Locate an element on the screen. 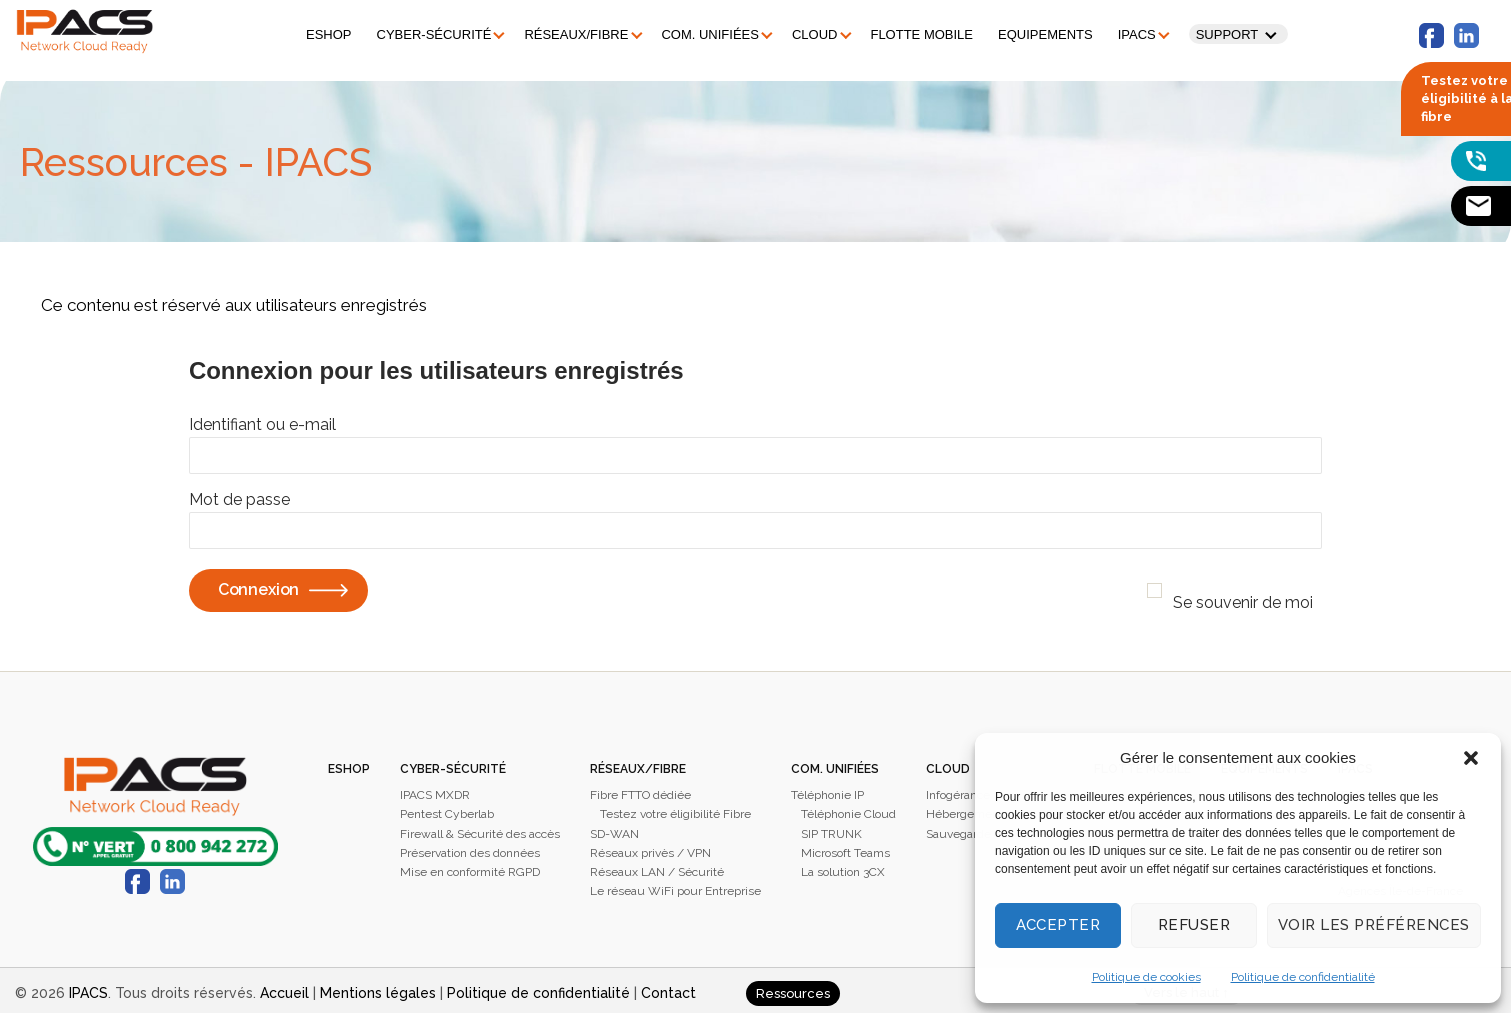  Politique de confidentialité is located at coordinates (1303, 977).